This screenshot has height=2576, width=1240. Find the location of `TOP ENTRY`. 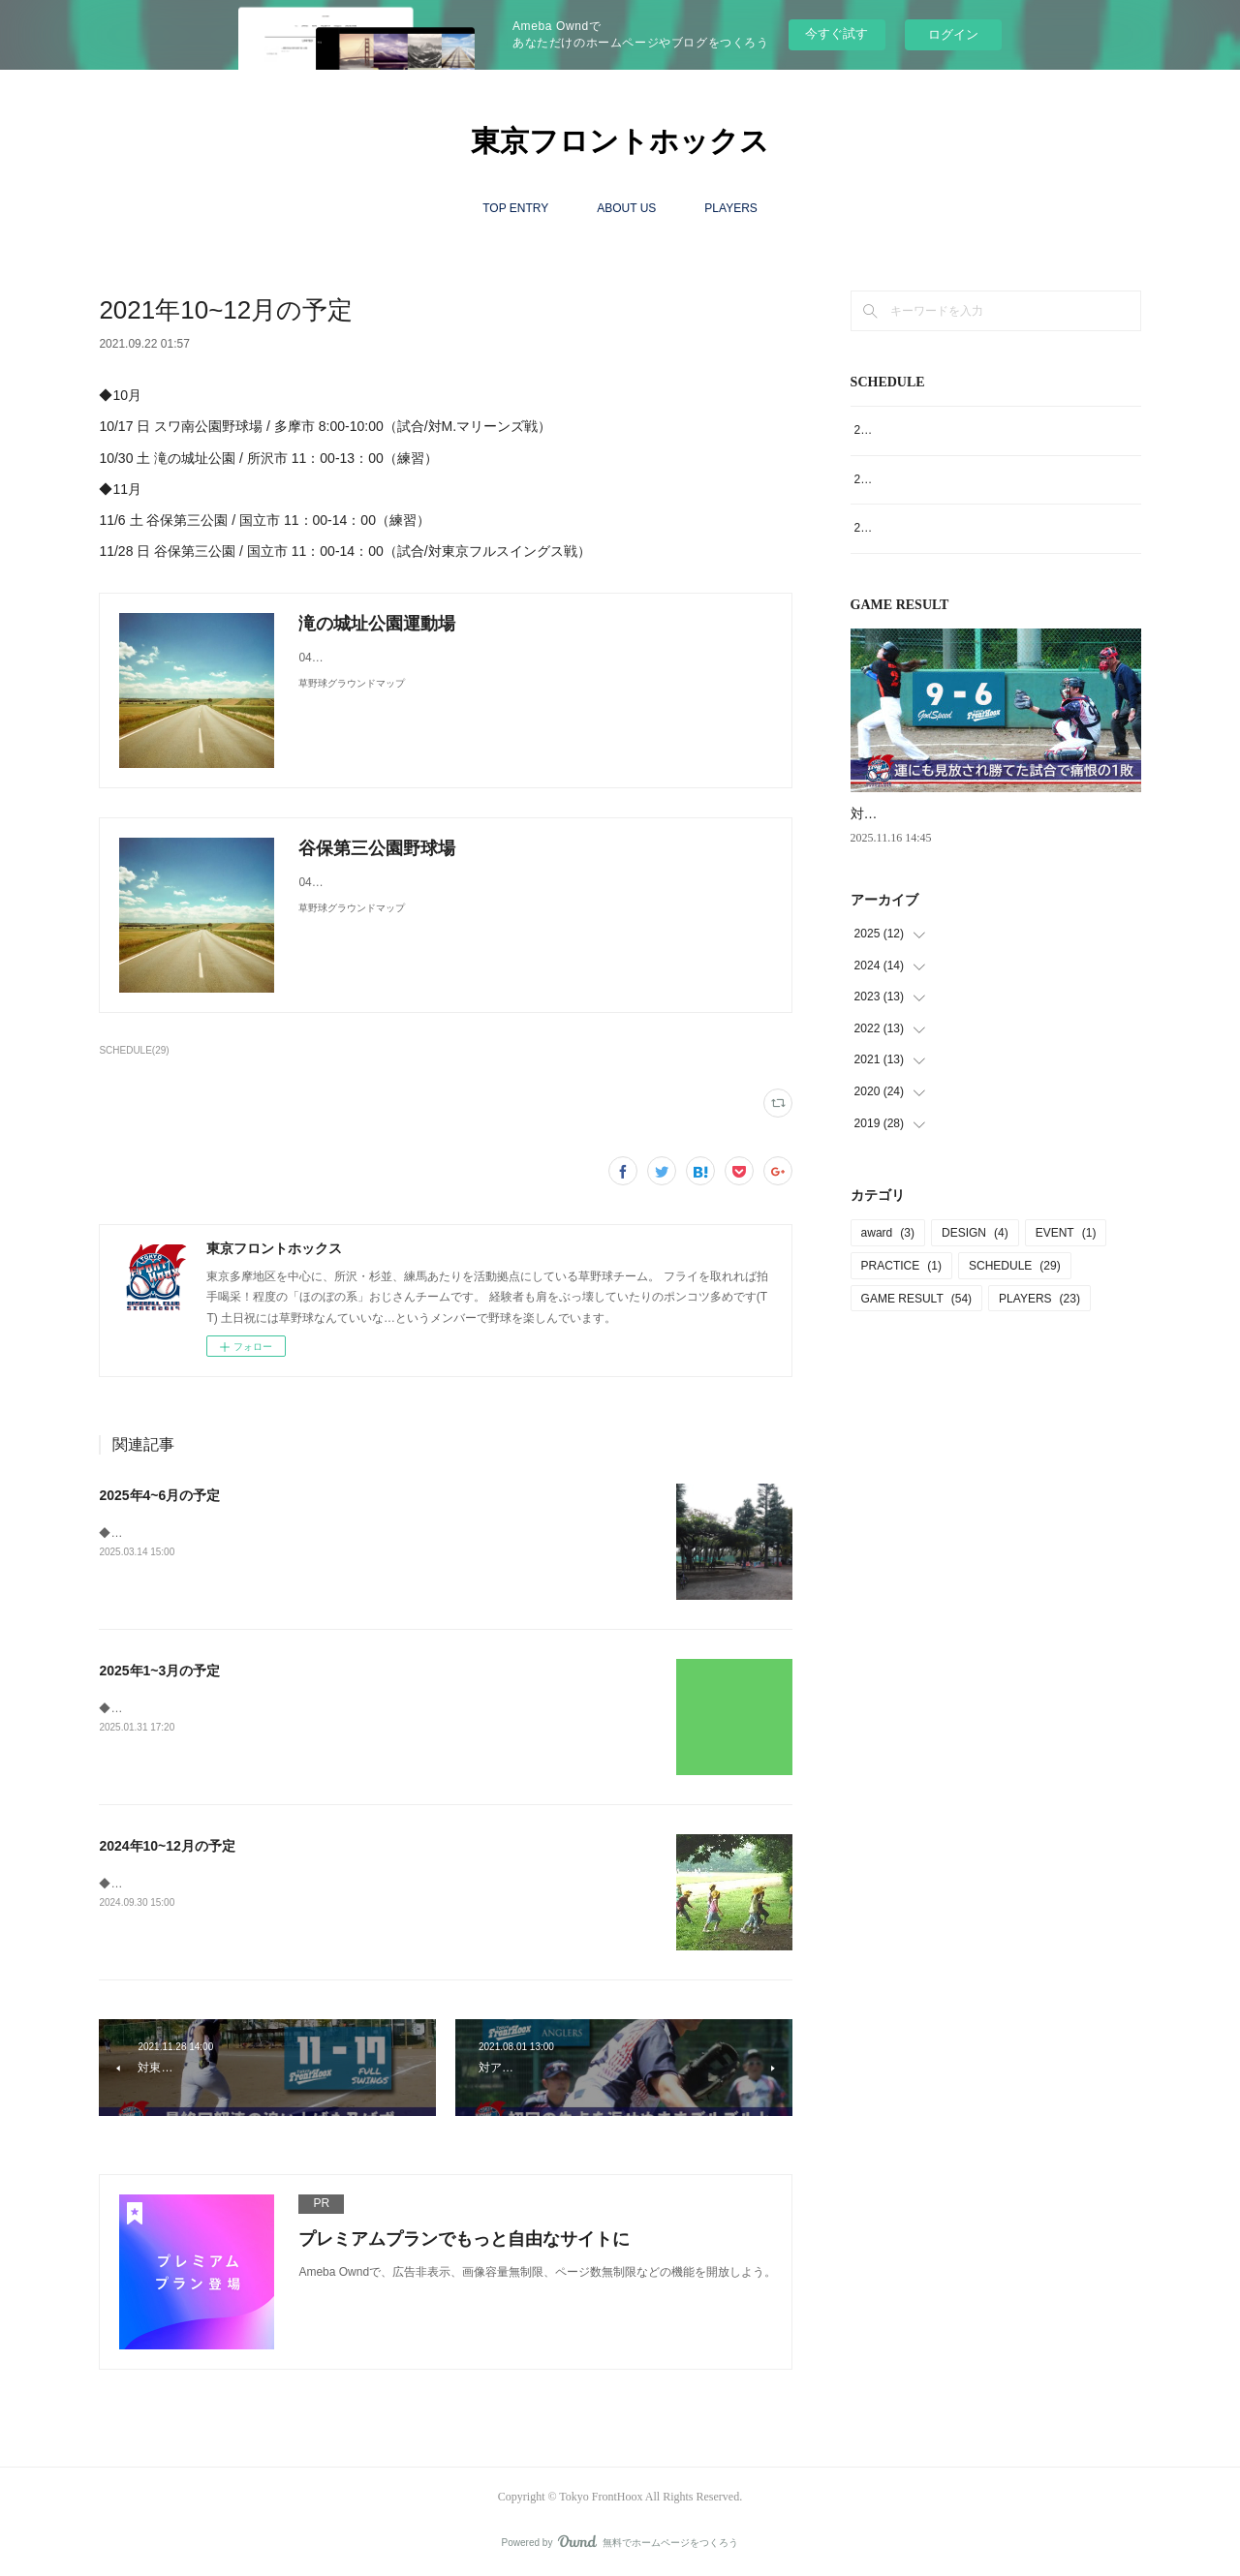

TOP ENTRY is located at coordinates (515, 208).